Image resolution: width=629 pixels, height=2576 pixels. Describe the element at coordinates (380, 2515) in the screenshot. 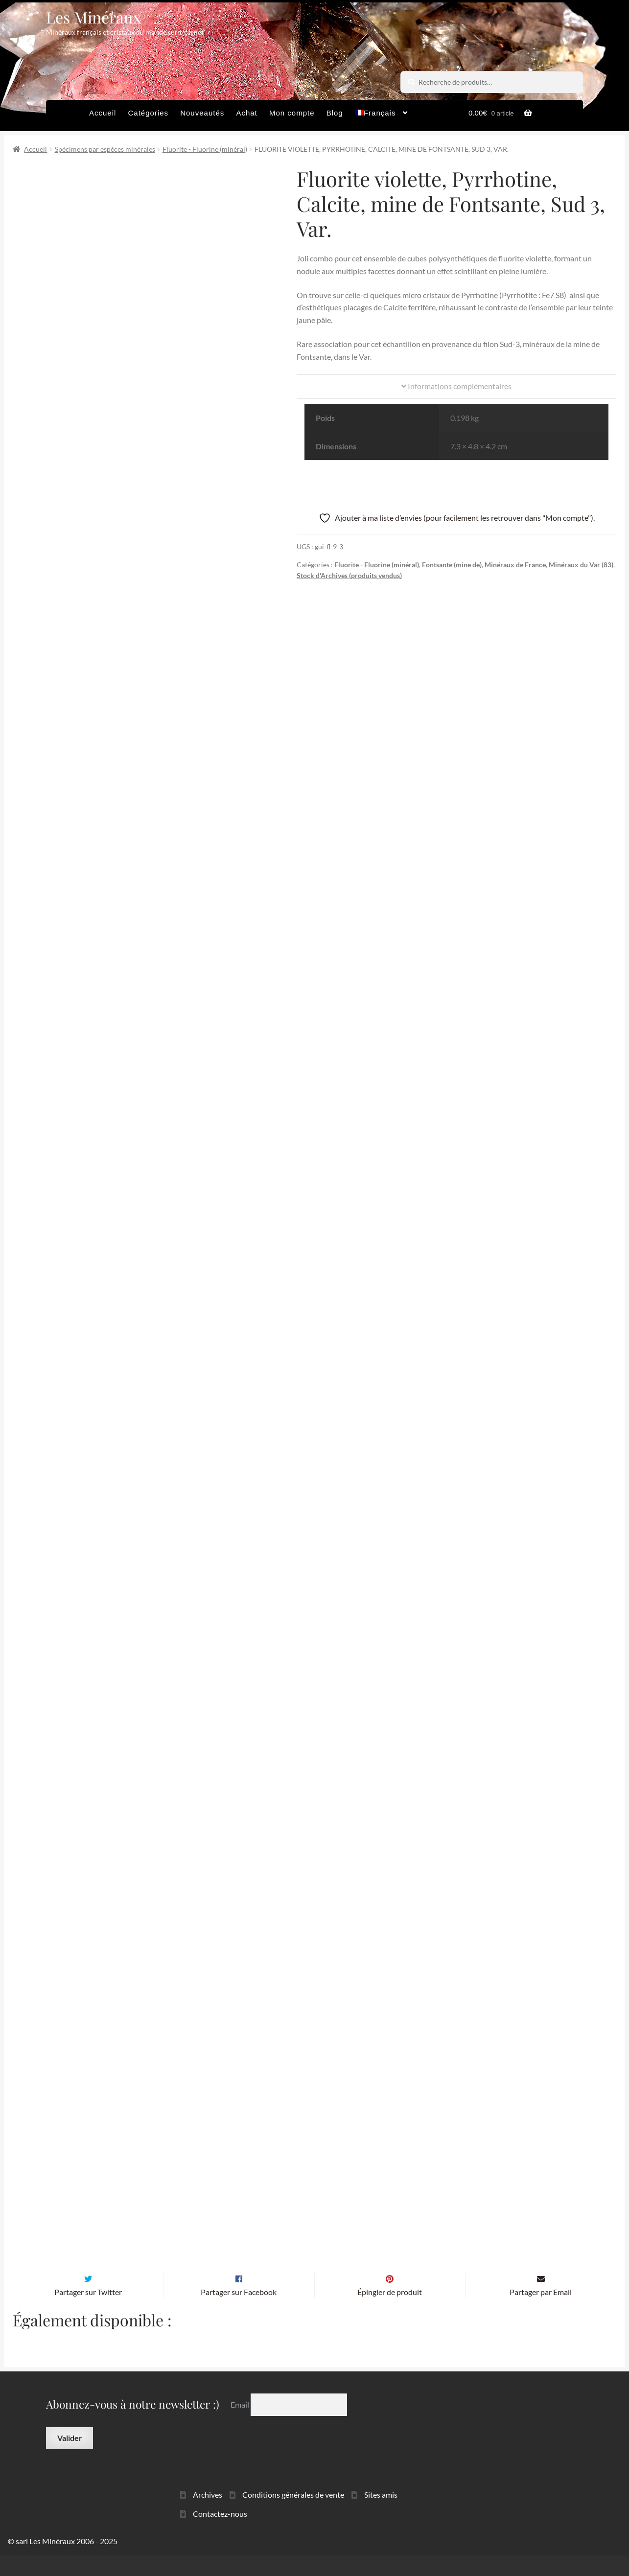

I see `Sites amis` at that location.